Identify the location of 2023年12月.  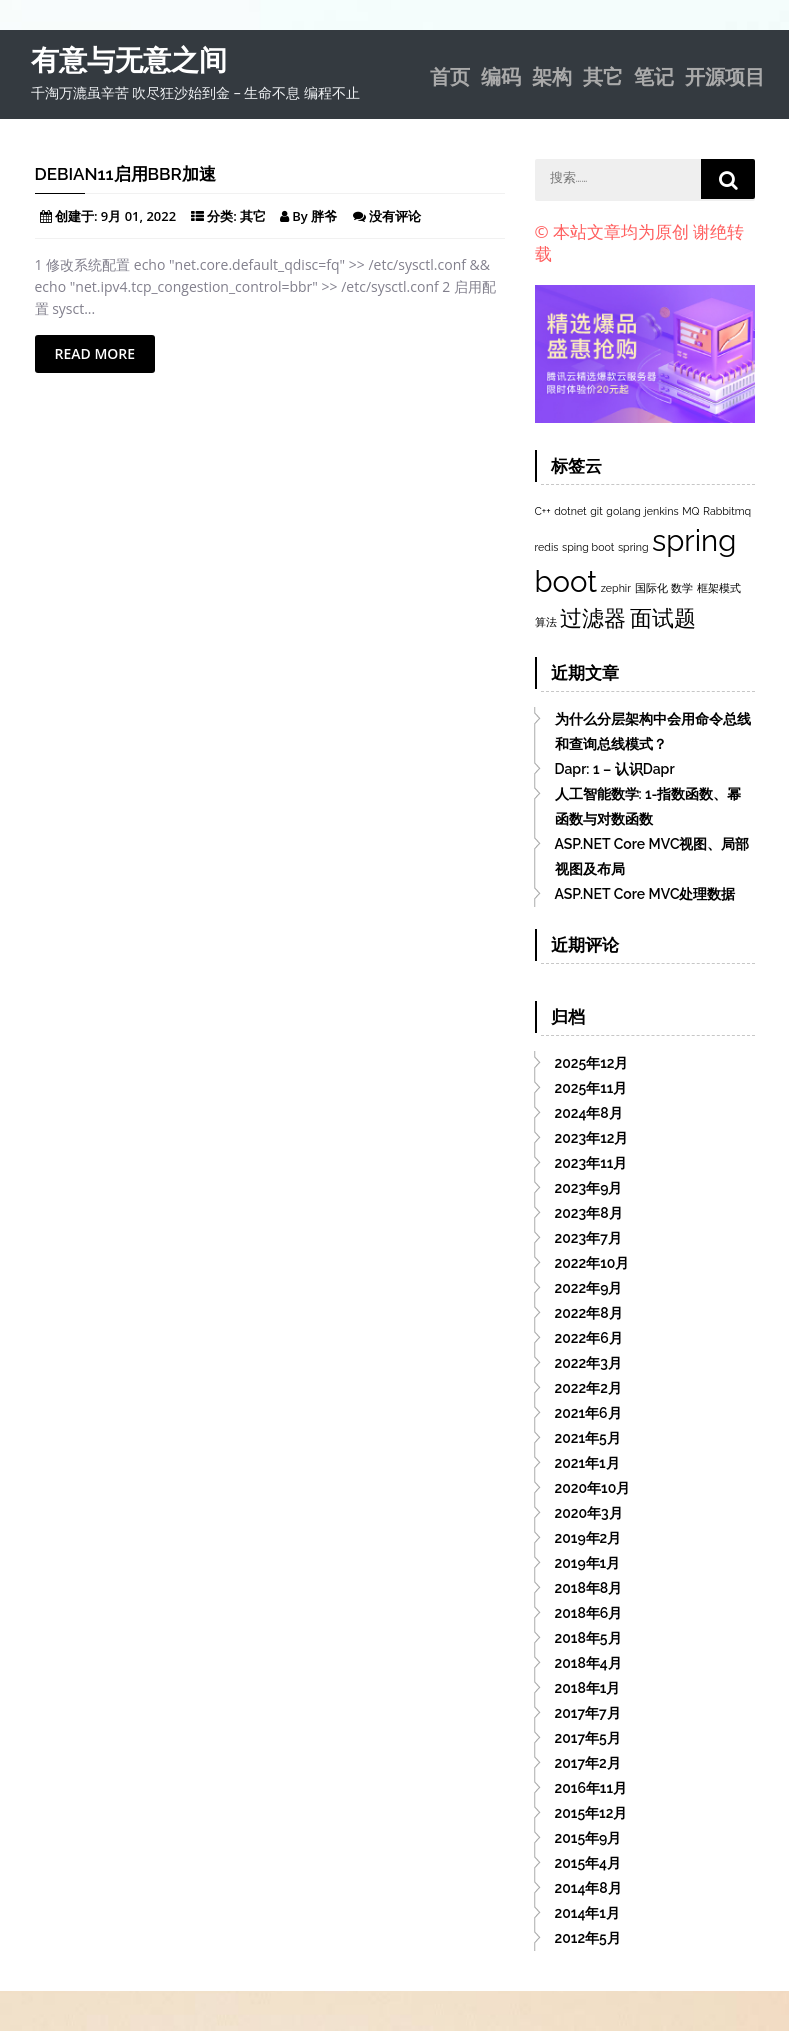
(592, 1138).